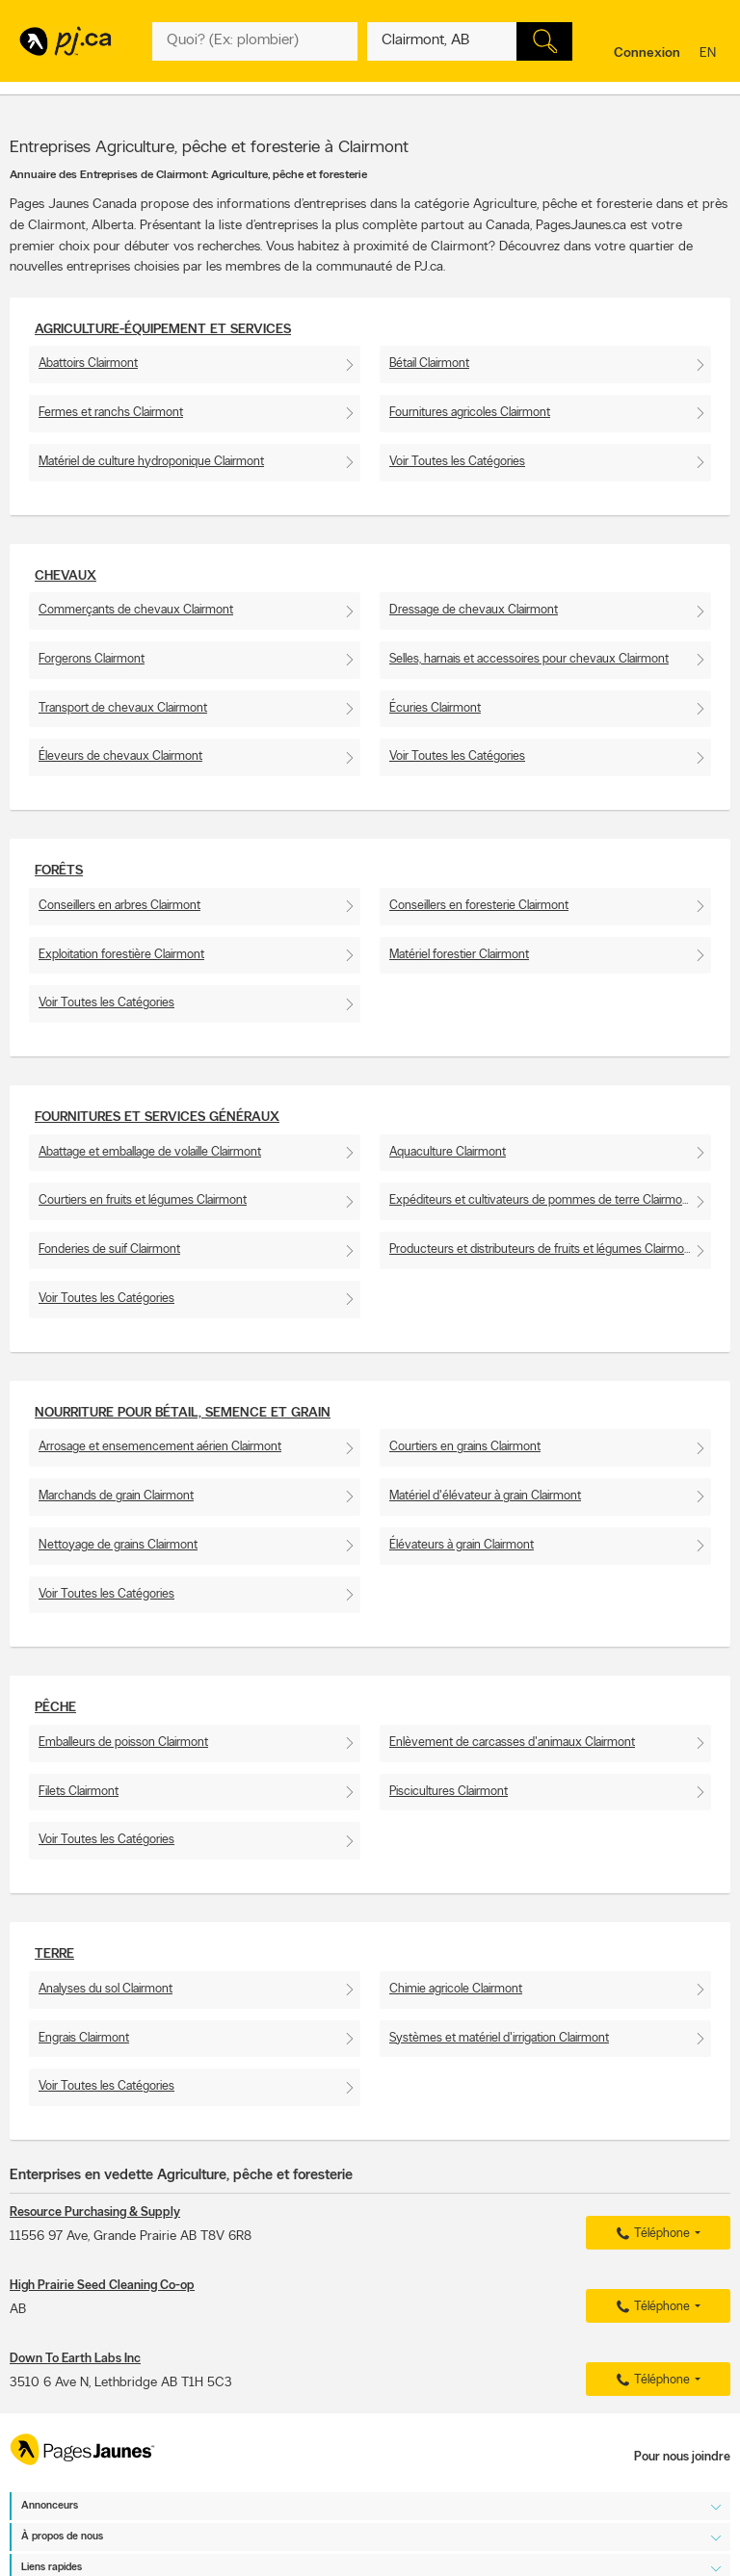 The width and height of the screenshot is (740, 2576). Describe the element at coordinates (512, 1742) in the screenshot. I see `Enlèvement de carcasses d'animaux Clairmont` at that location.